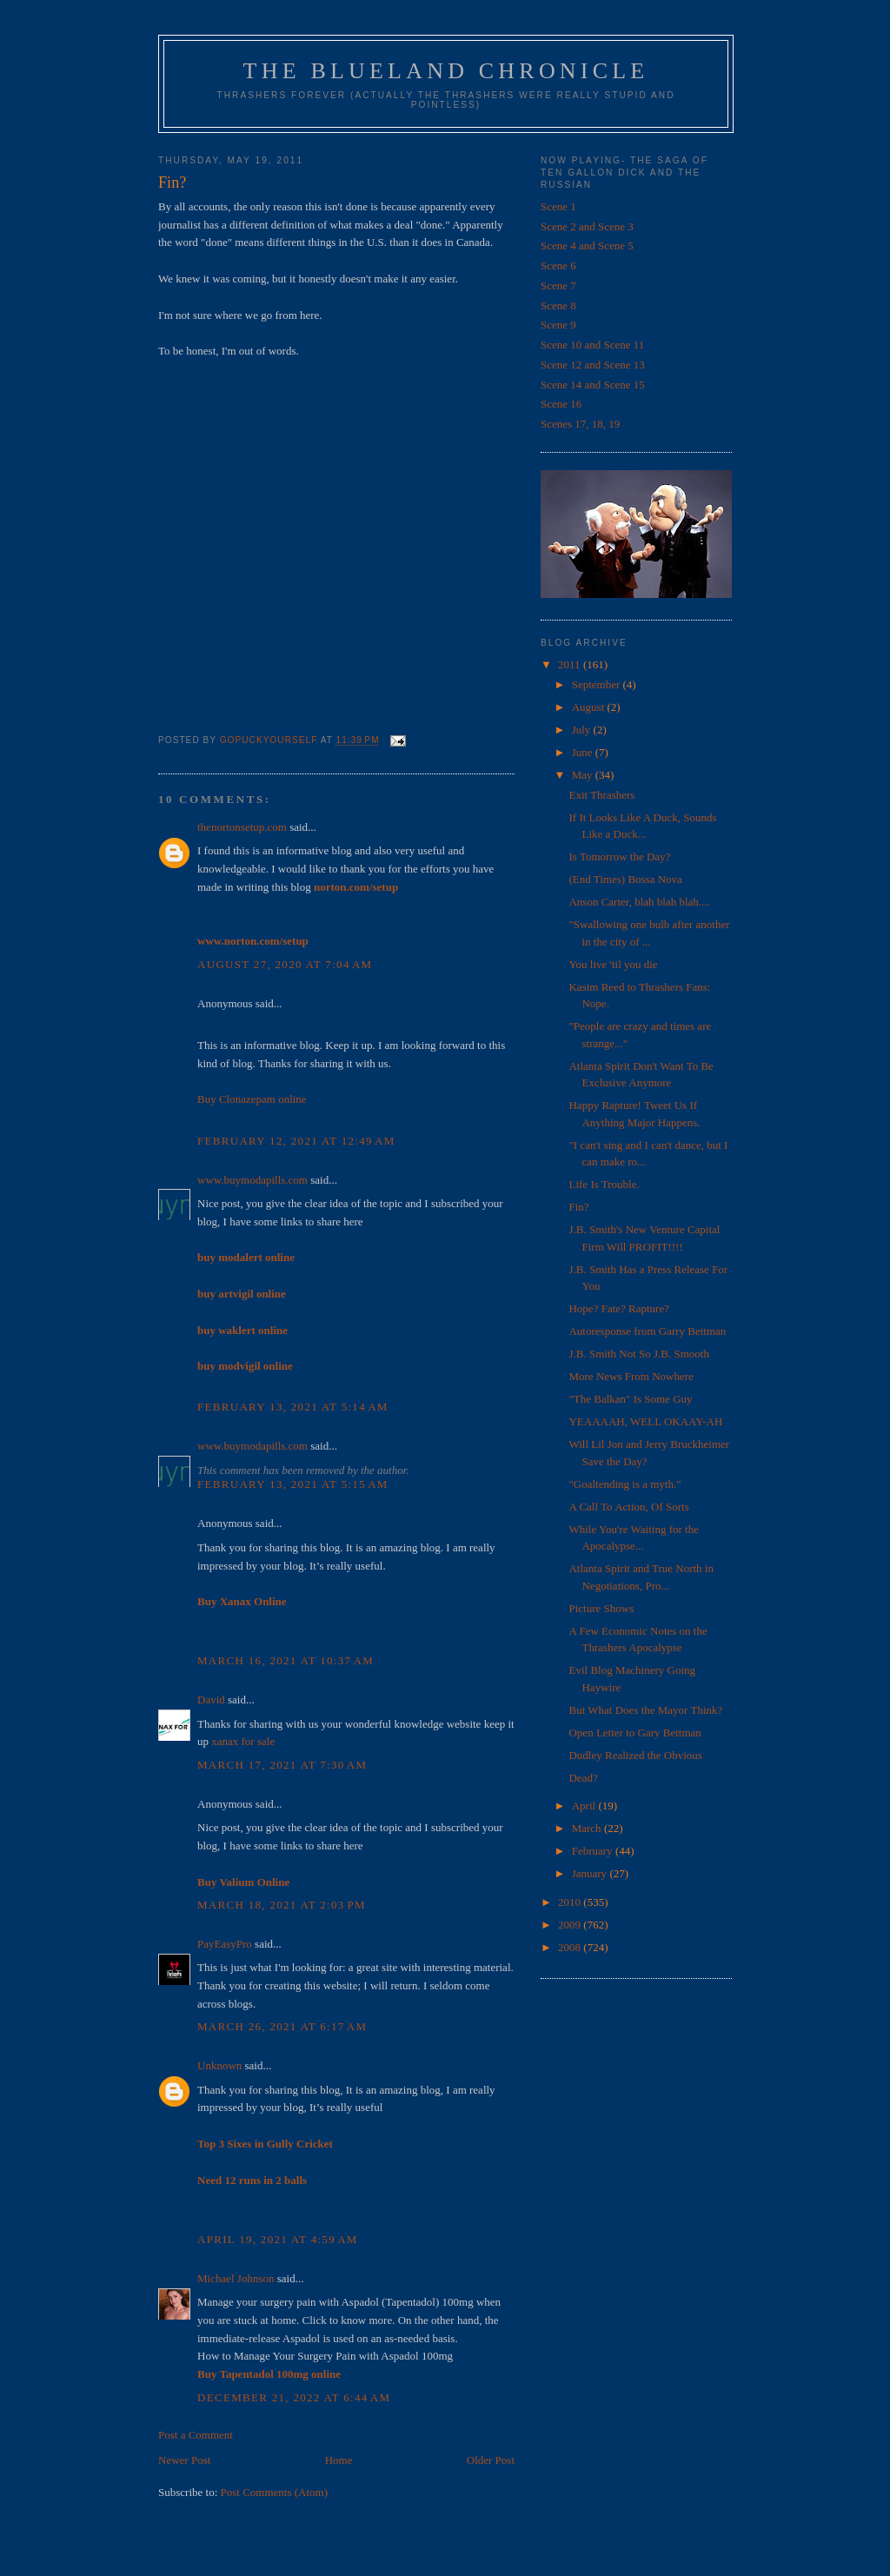  Describe the element at coordinates (624, 879) in the screenshot. I see `(End Times) Bossa Nova` at that location.